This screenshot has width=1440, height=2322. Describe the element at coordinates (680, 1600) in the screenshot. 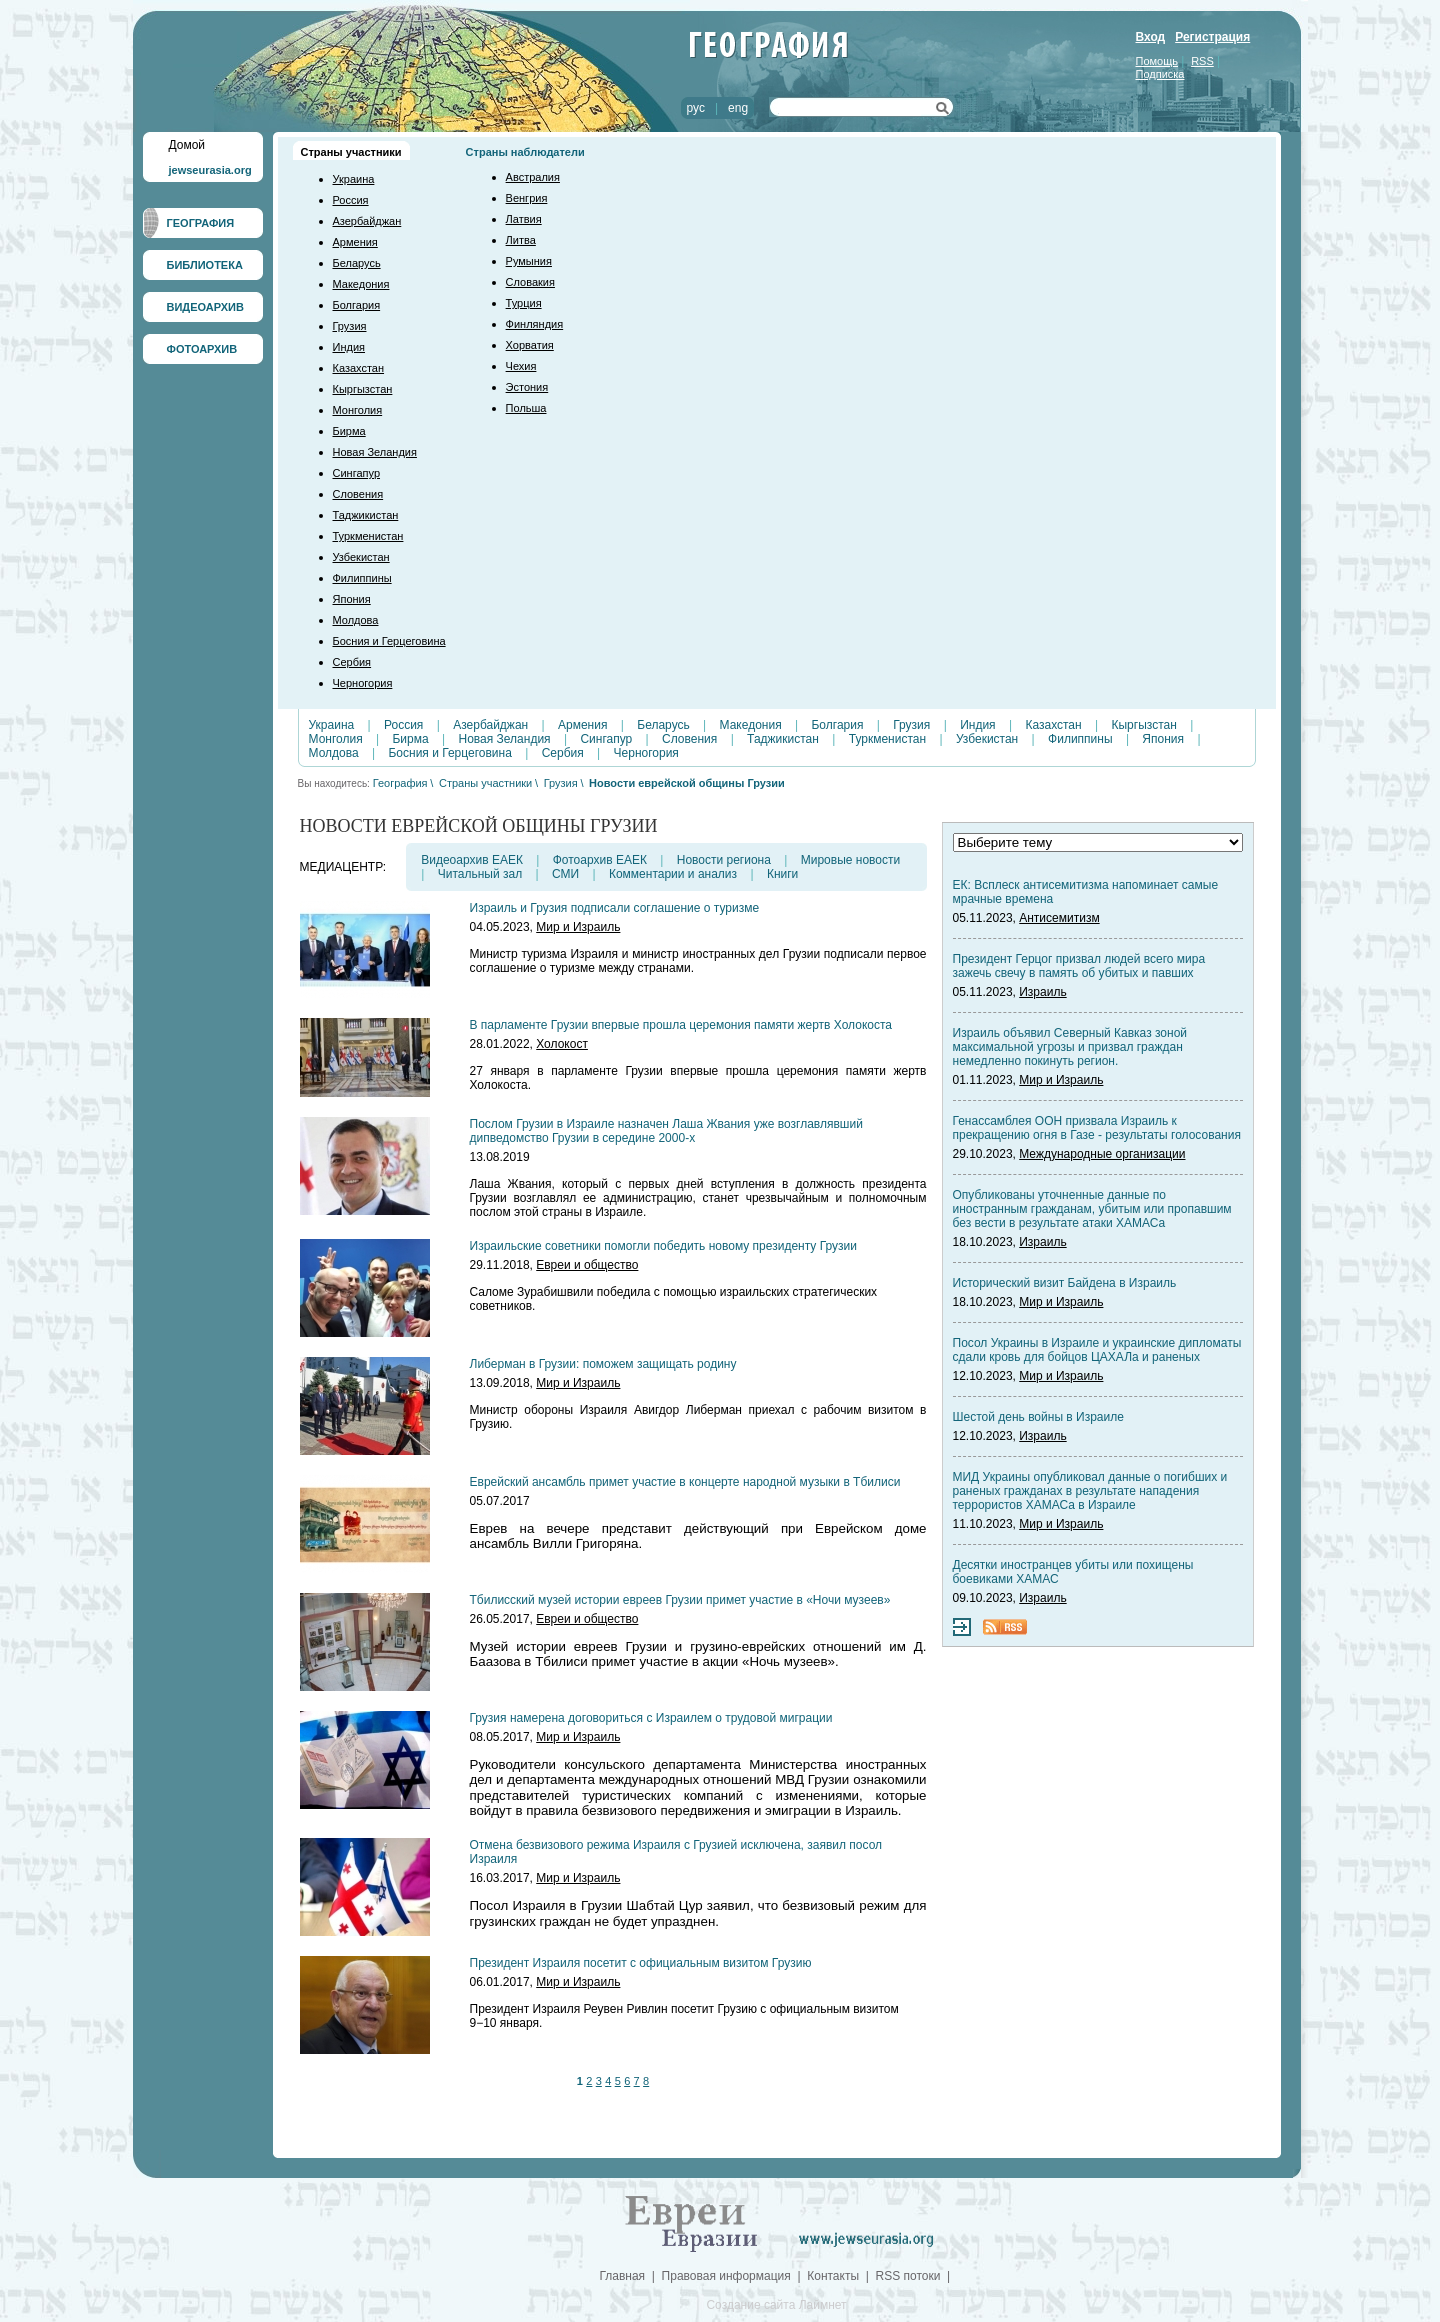

I see `Тбилисский музей истории евреев Грузии примет участие в «Ночи музеев»` at that location.